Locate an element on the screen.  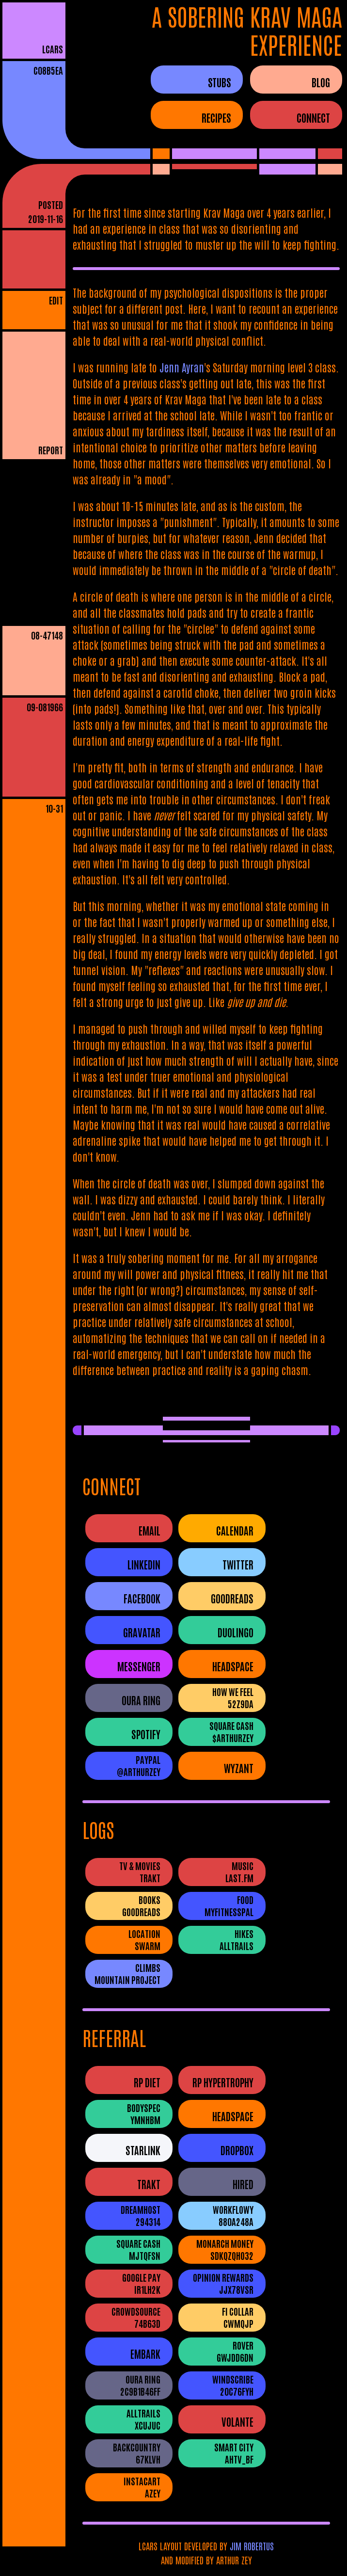
Crowdsource74B63D is located at coordinates (135, 2317).